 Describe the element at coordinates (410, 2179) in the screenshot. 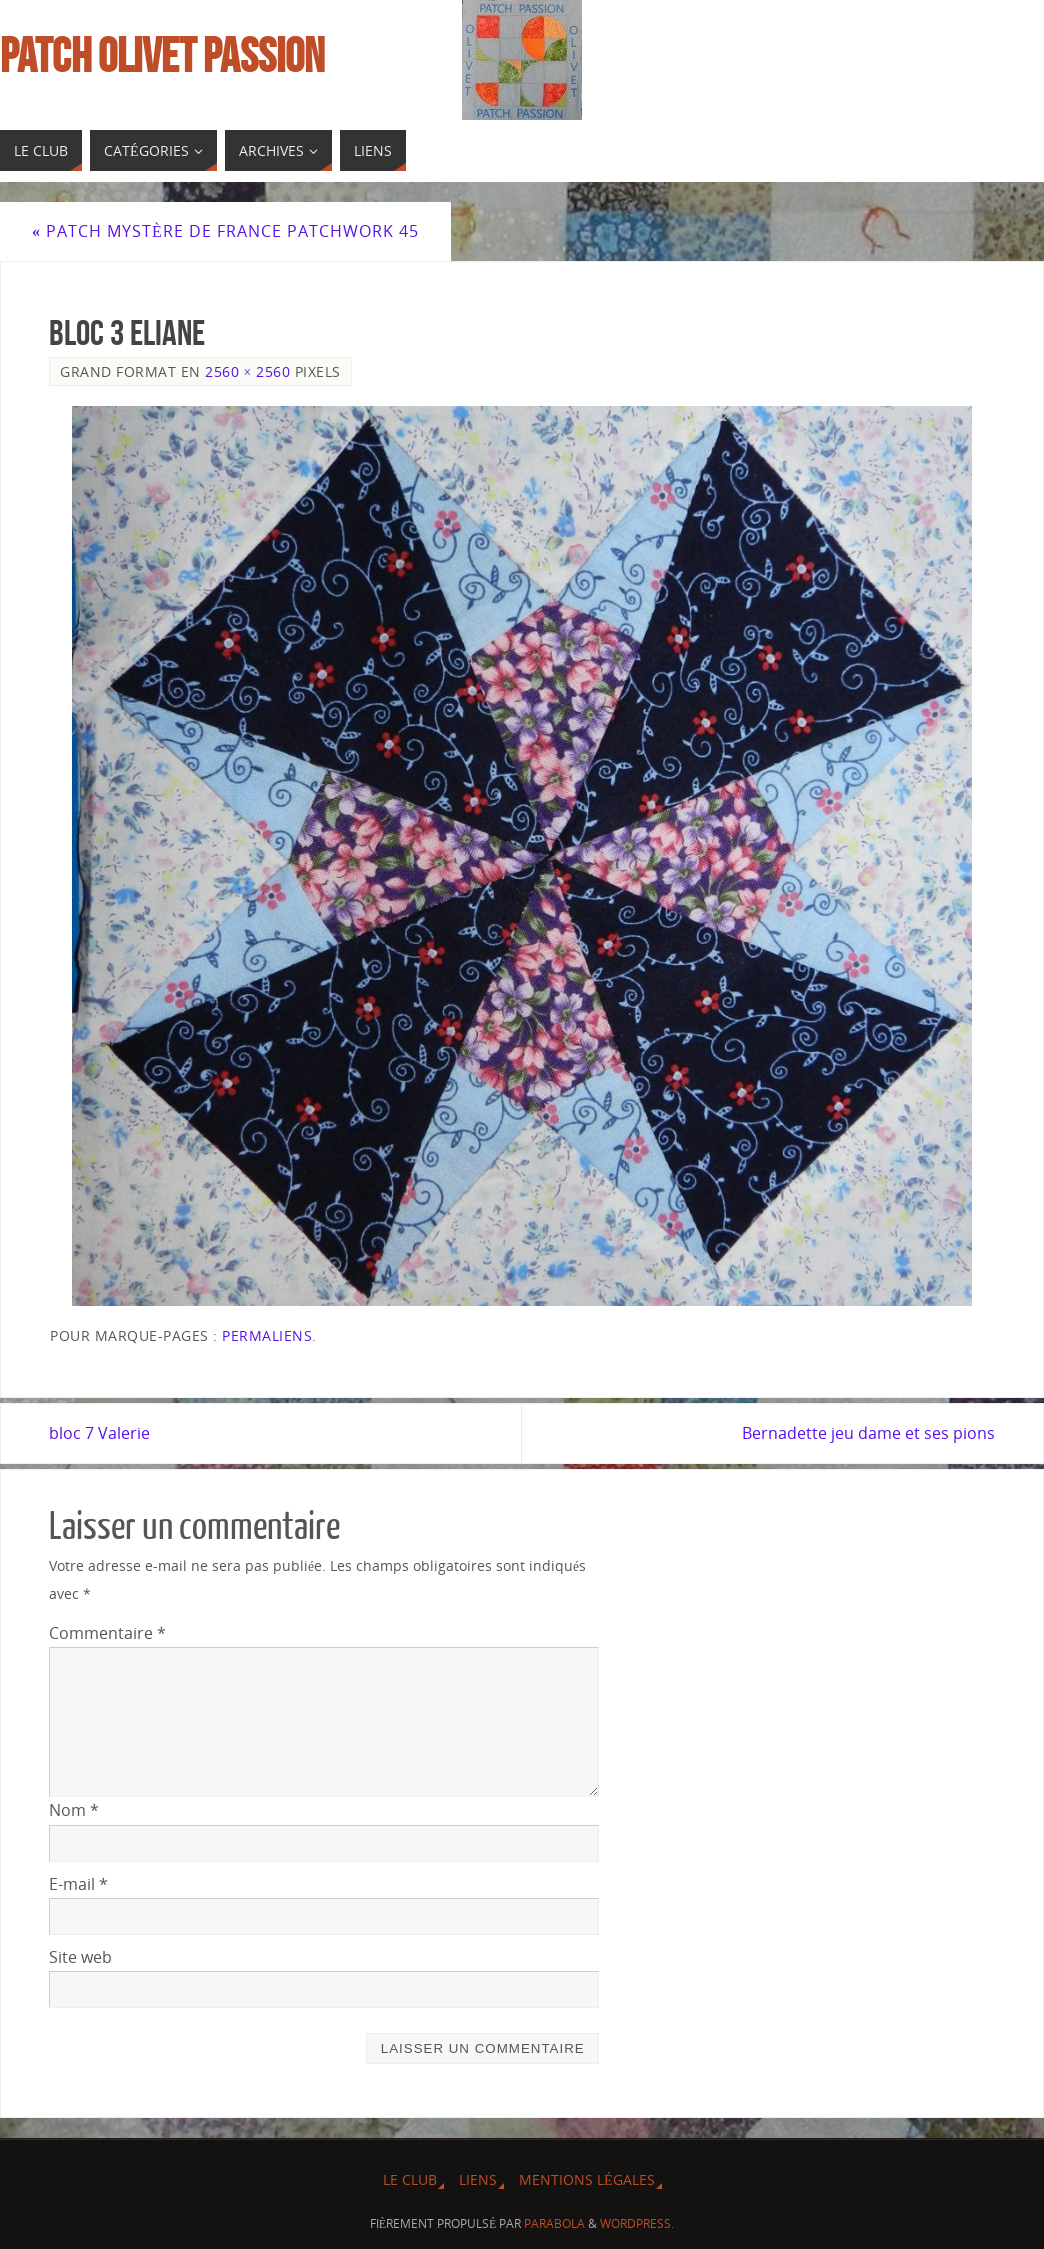

I see `Le Club` at that location.